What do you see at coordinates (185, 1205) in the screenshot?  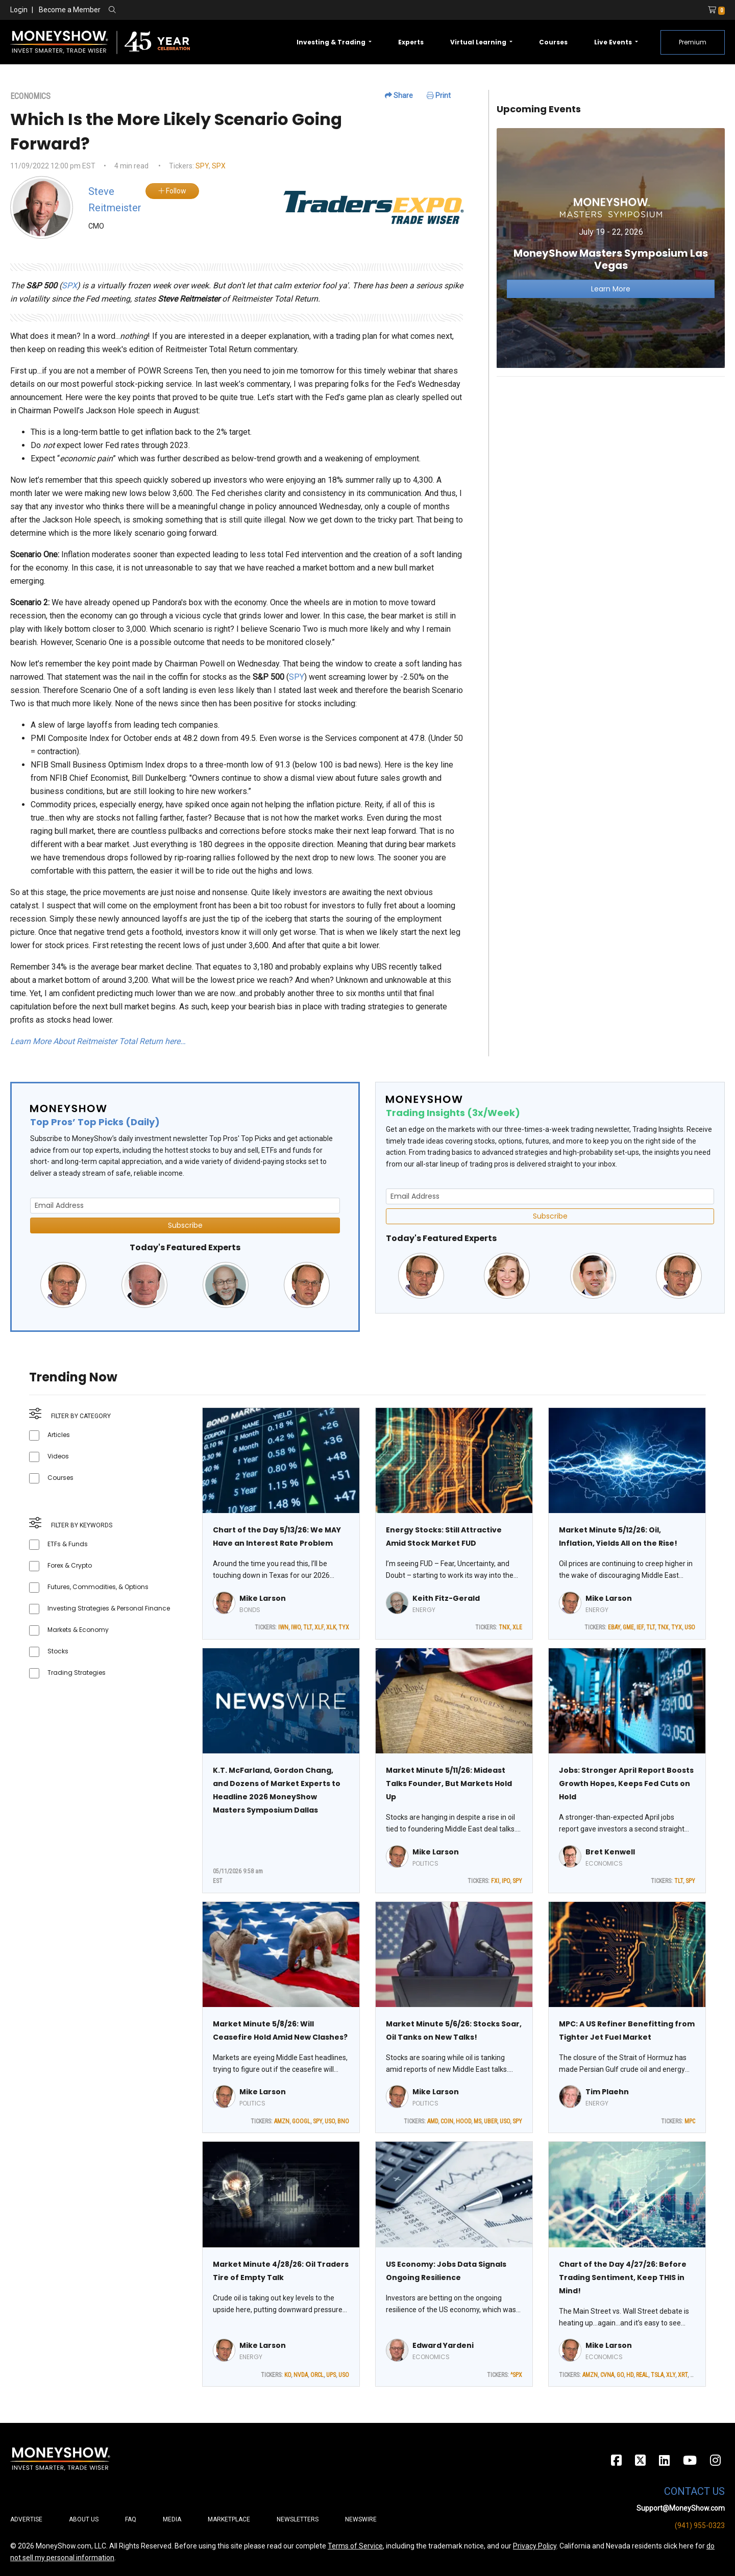 I see `[Email Address]` at bounding box center [185, 1205].